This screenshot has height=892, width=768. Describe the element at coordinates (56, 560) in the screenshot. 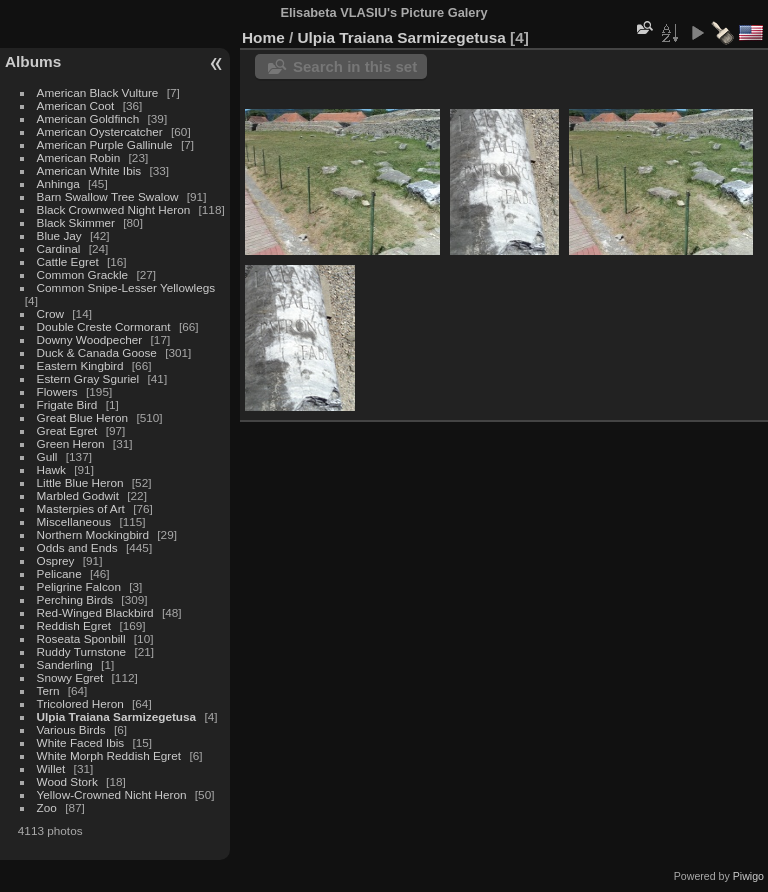

I see `Osprey` at that location.